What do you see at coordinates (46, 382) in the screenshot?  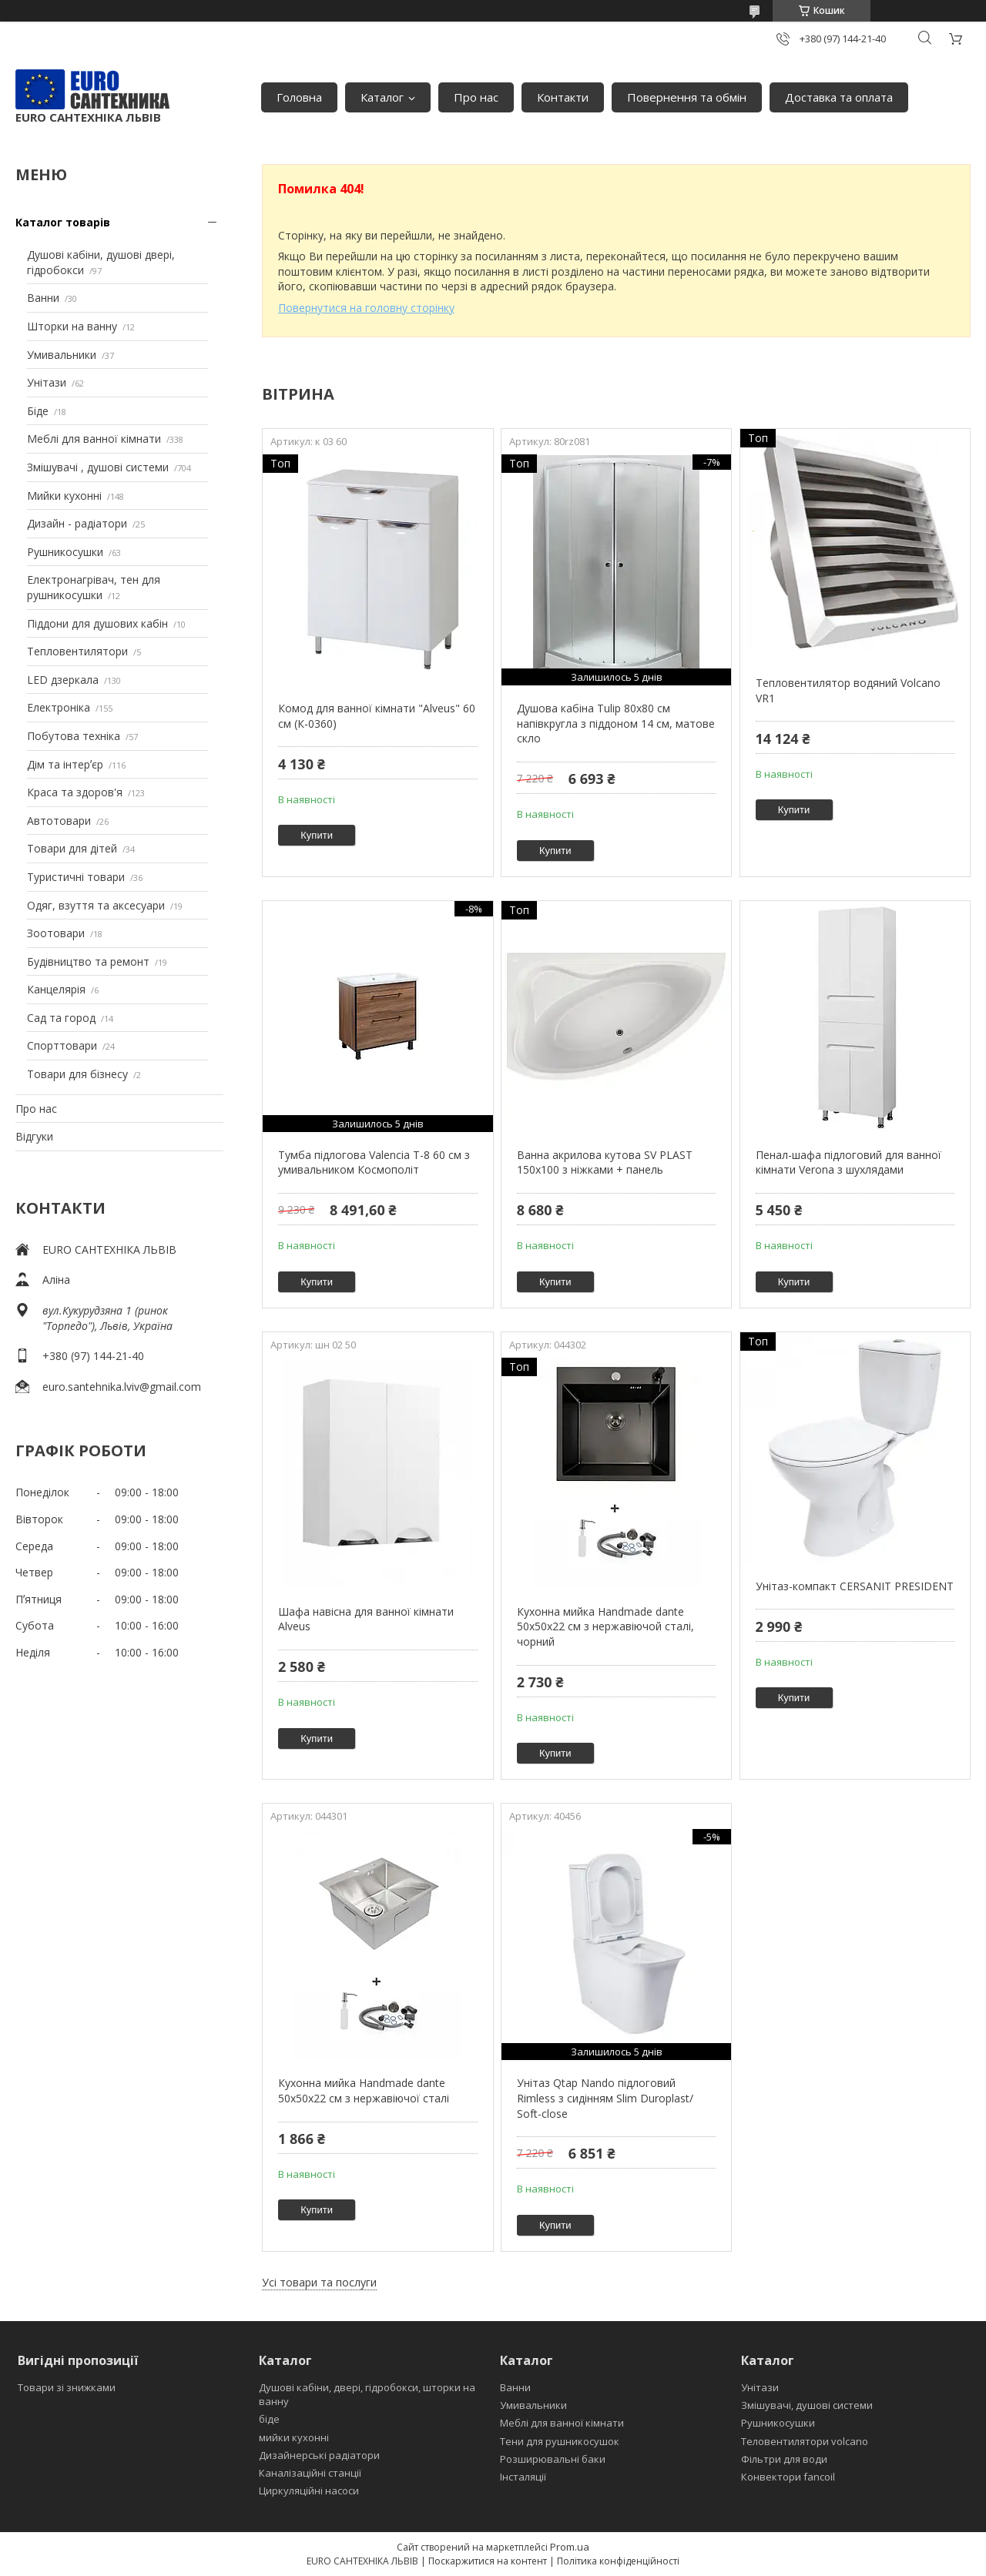 I see `Унітази` at bounding box center [46, 382].